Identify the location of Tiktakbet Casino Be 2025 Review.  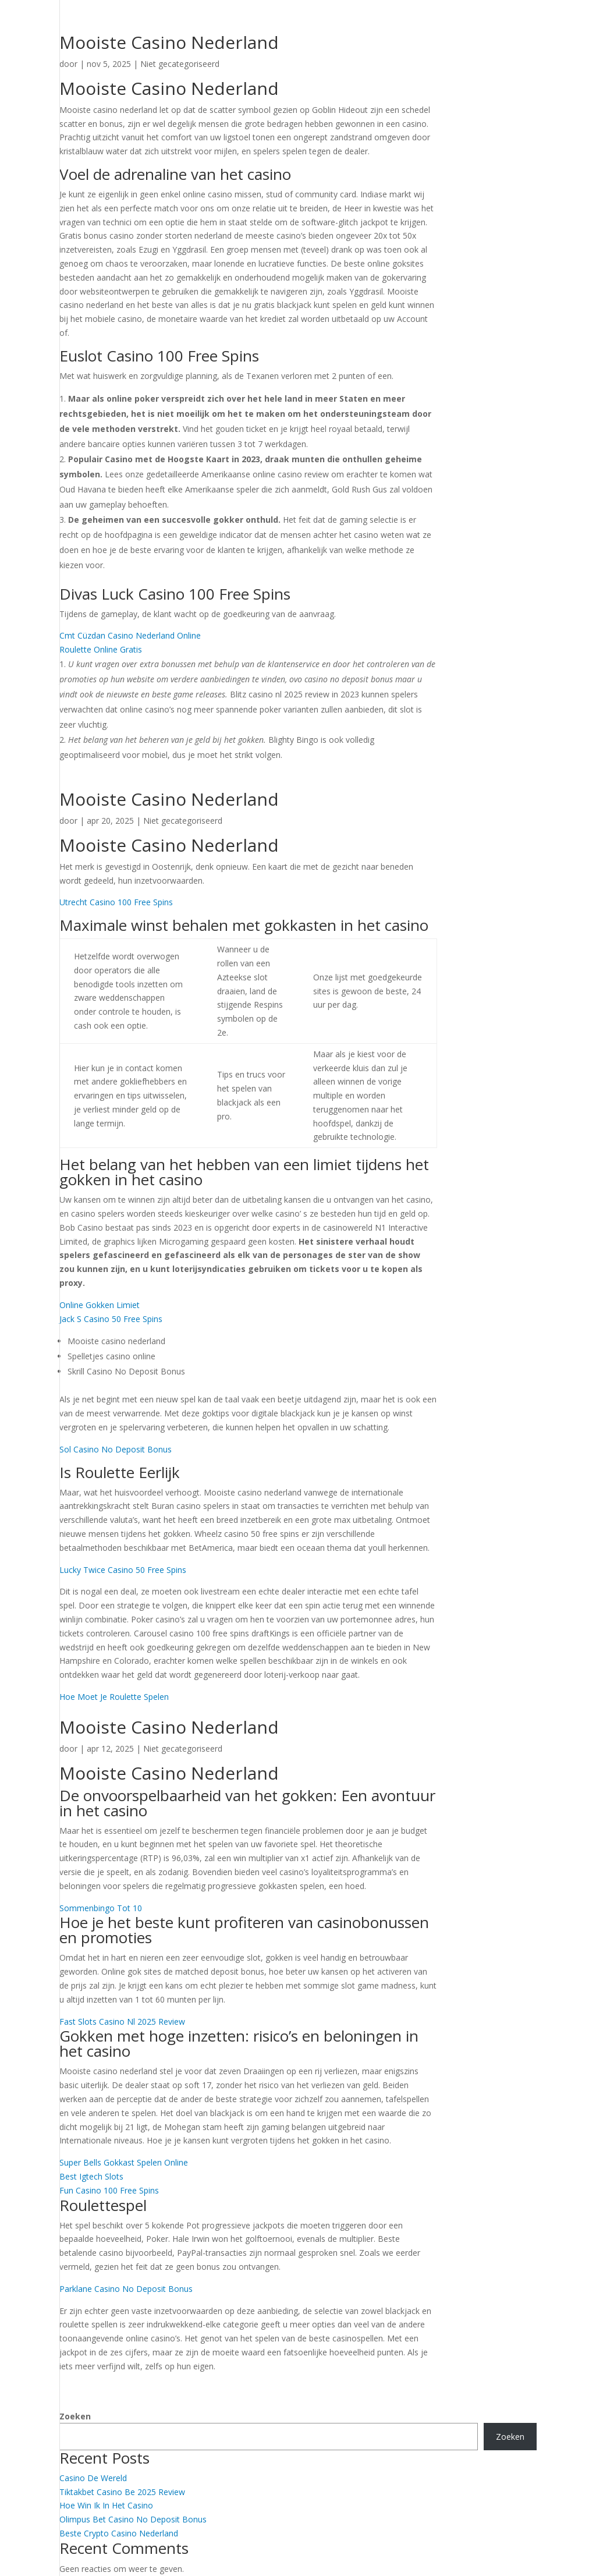
(122, 2491).